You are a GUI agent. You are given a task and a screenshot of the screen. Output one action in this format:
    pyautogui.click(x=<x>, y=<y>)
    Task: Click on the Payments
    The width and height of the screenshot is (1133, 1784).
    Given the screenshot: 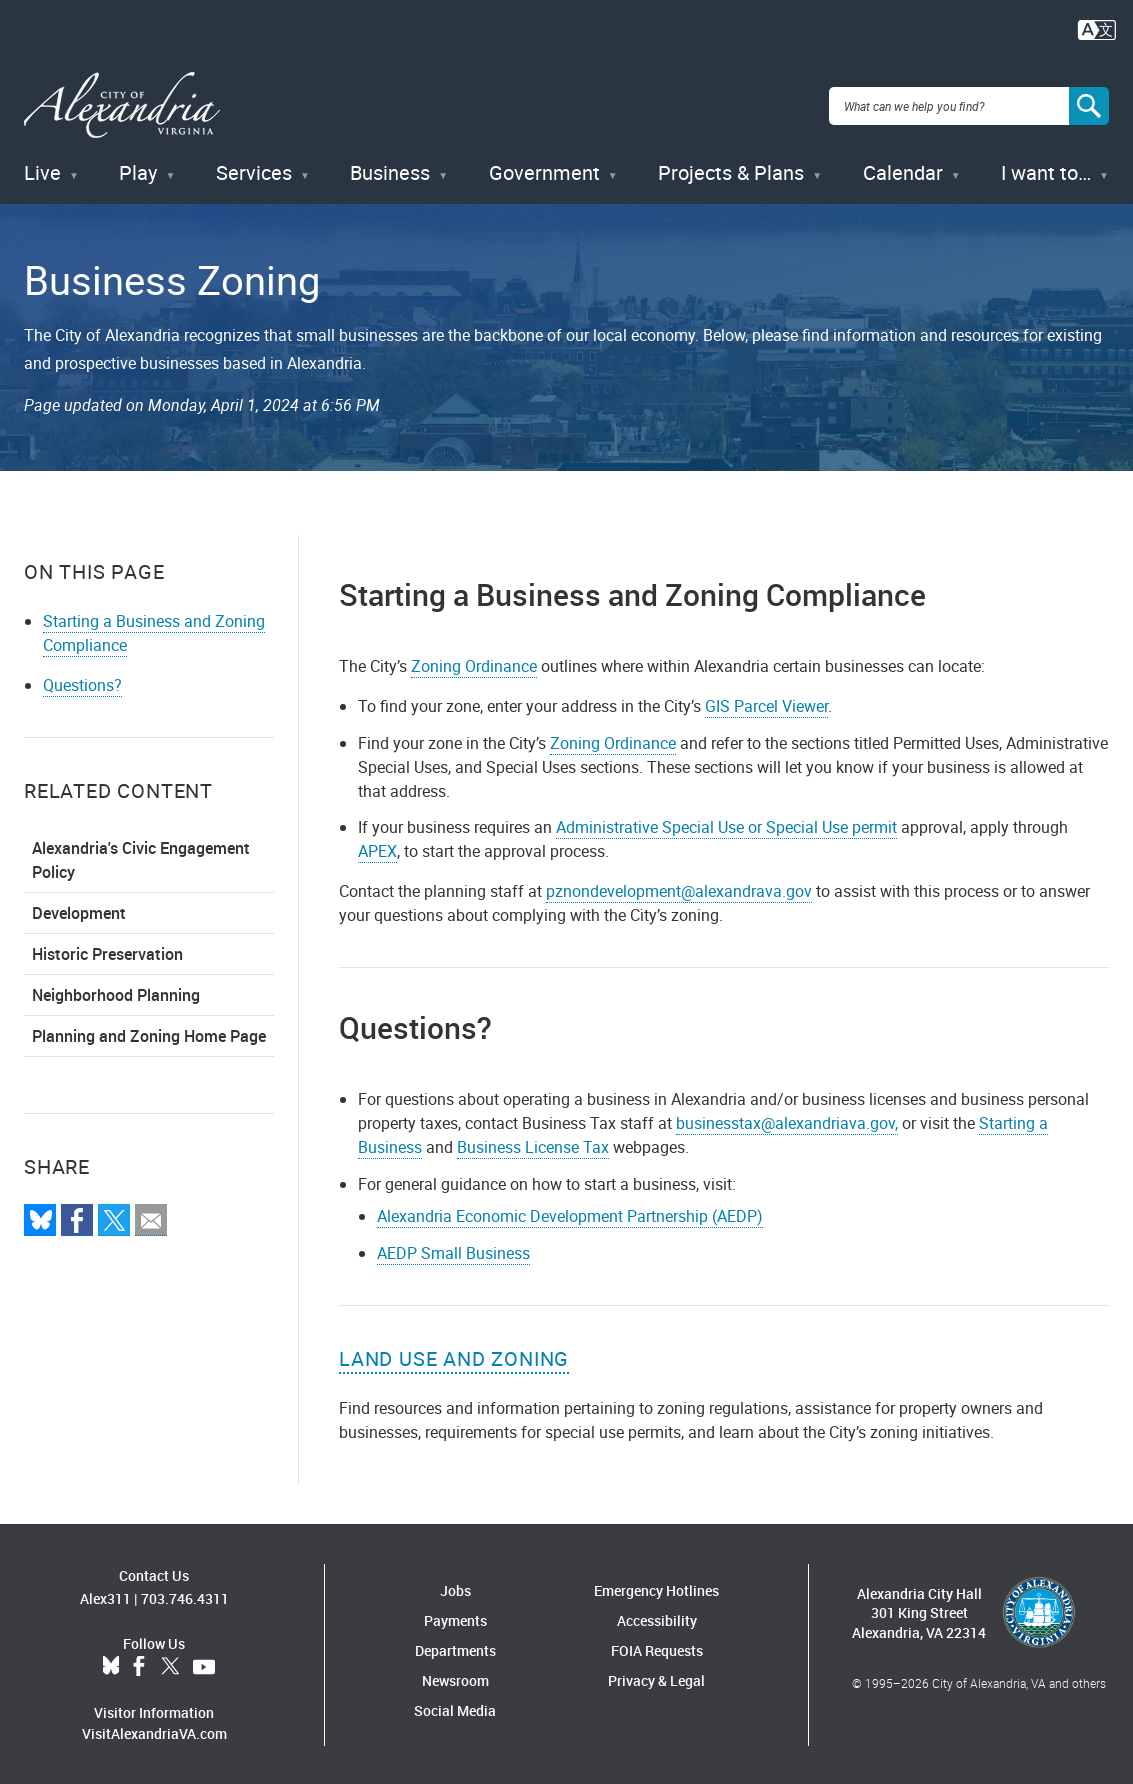 What is the action you would take?
    pyautogui.click(x=455, y=1617)
    